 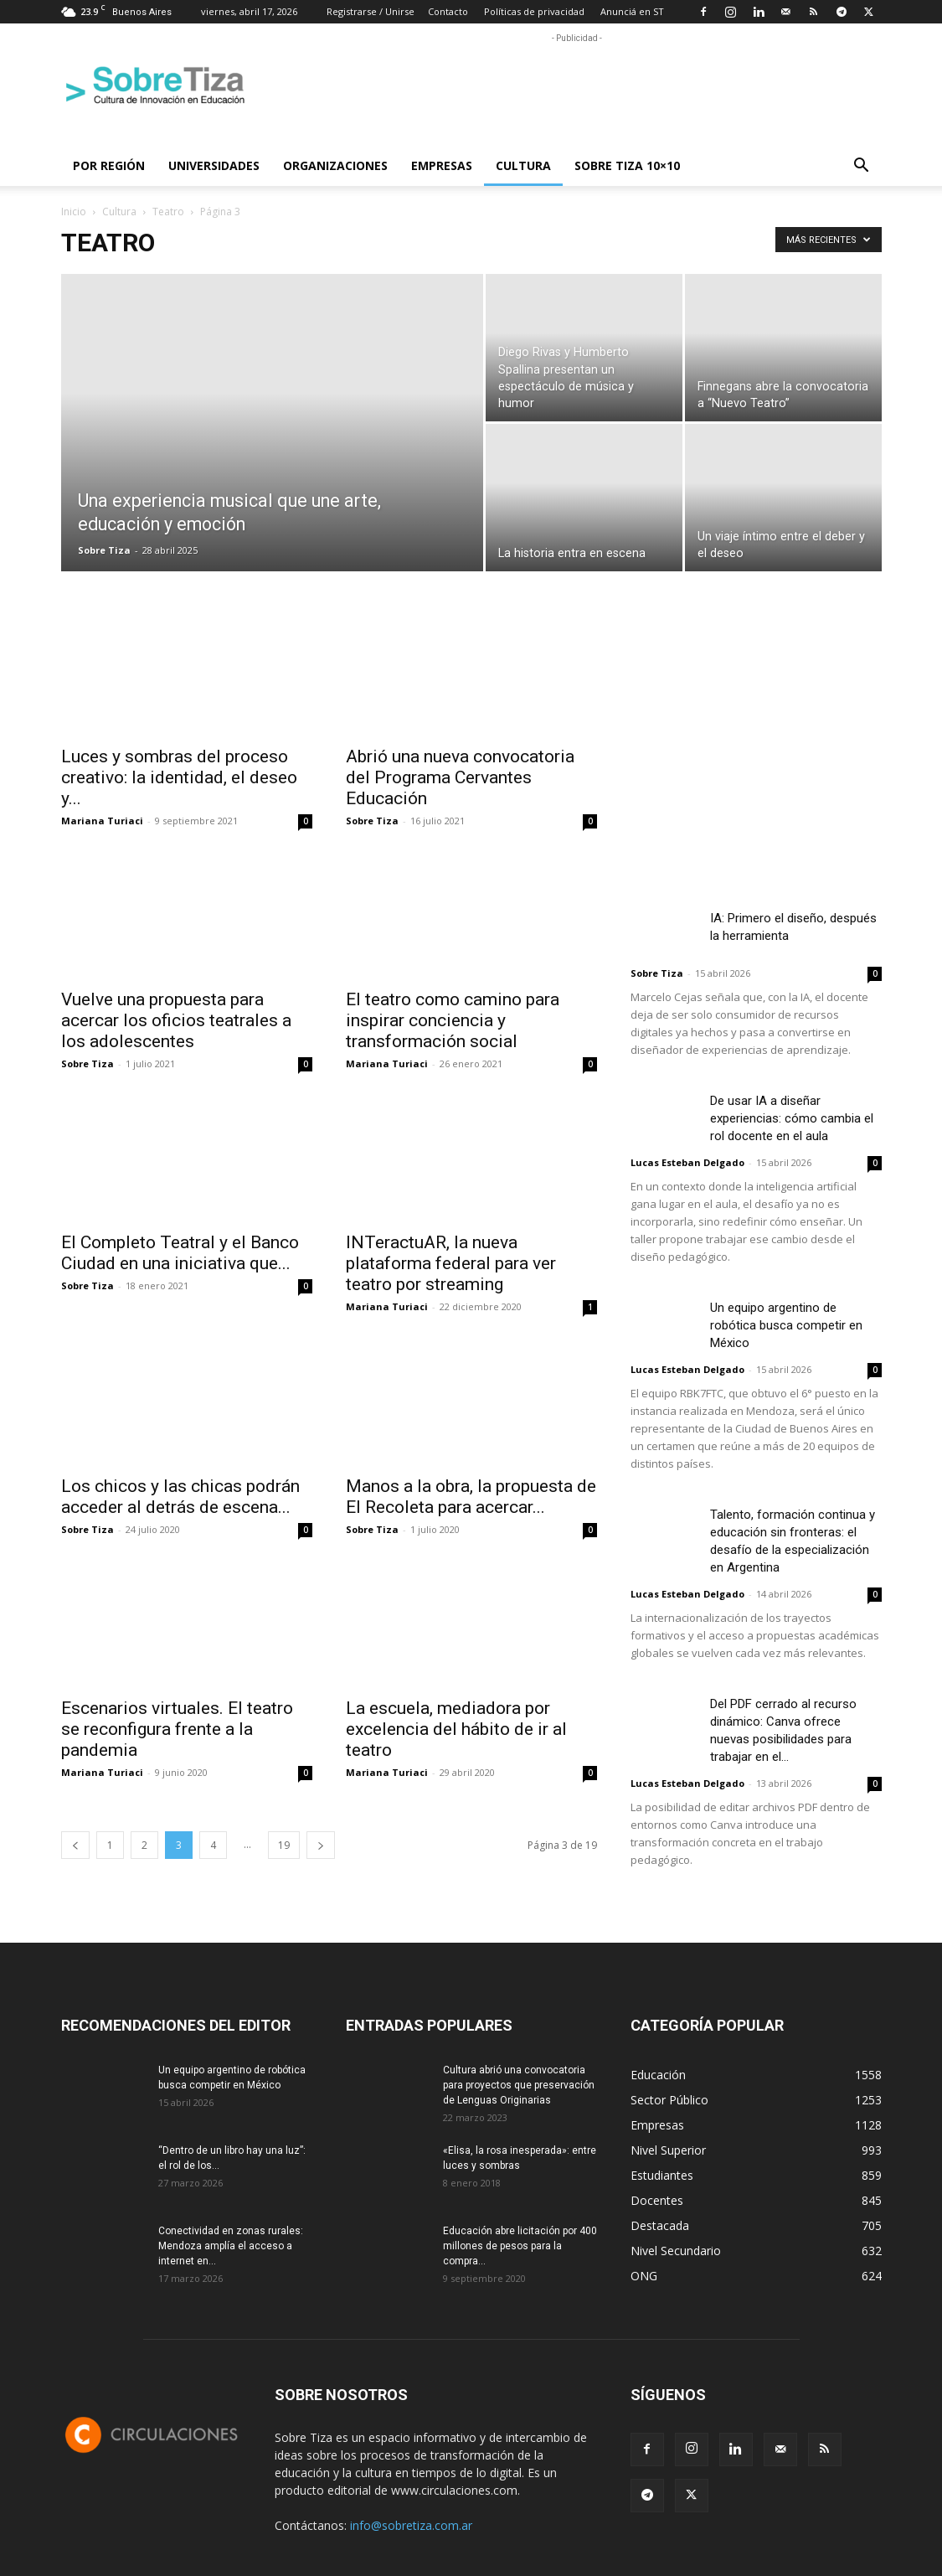 What do you see at coordinates (73, 211) in the screenshot?
I see `Inicio` at bounding box center [73, 211].